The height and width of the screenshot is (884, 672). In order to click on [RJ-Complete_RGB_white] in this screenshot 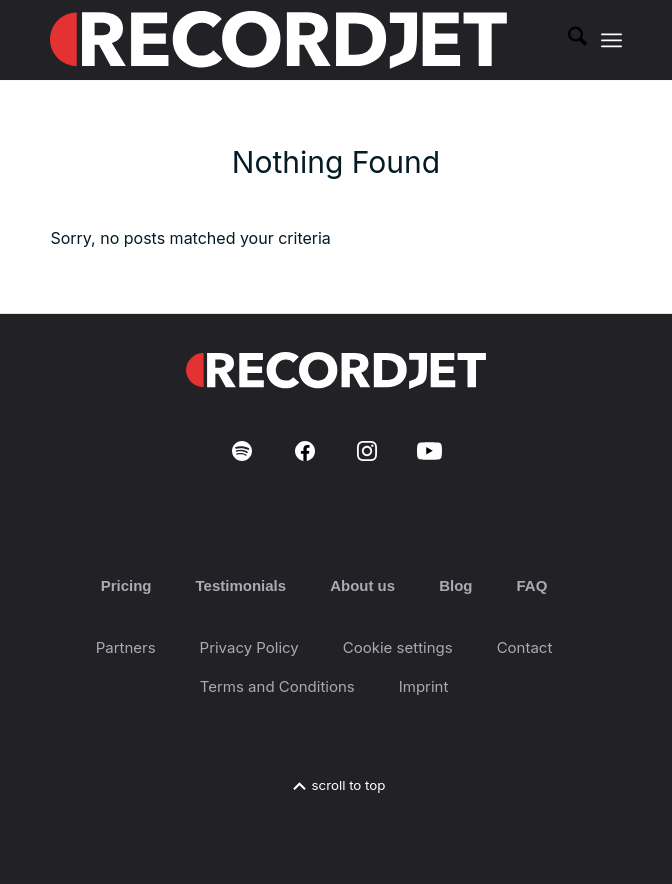, I will do `click(278, 40)`.